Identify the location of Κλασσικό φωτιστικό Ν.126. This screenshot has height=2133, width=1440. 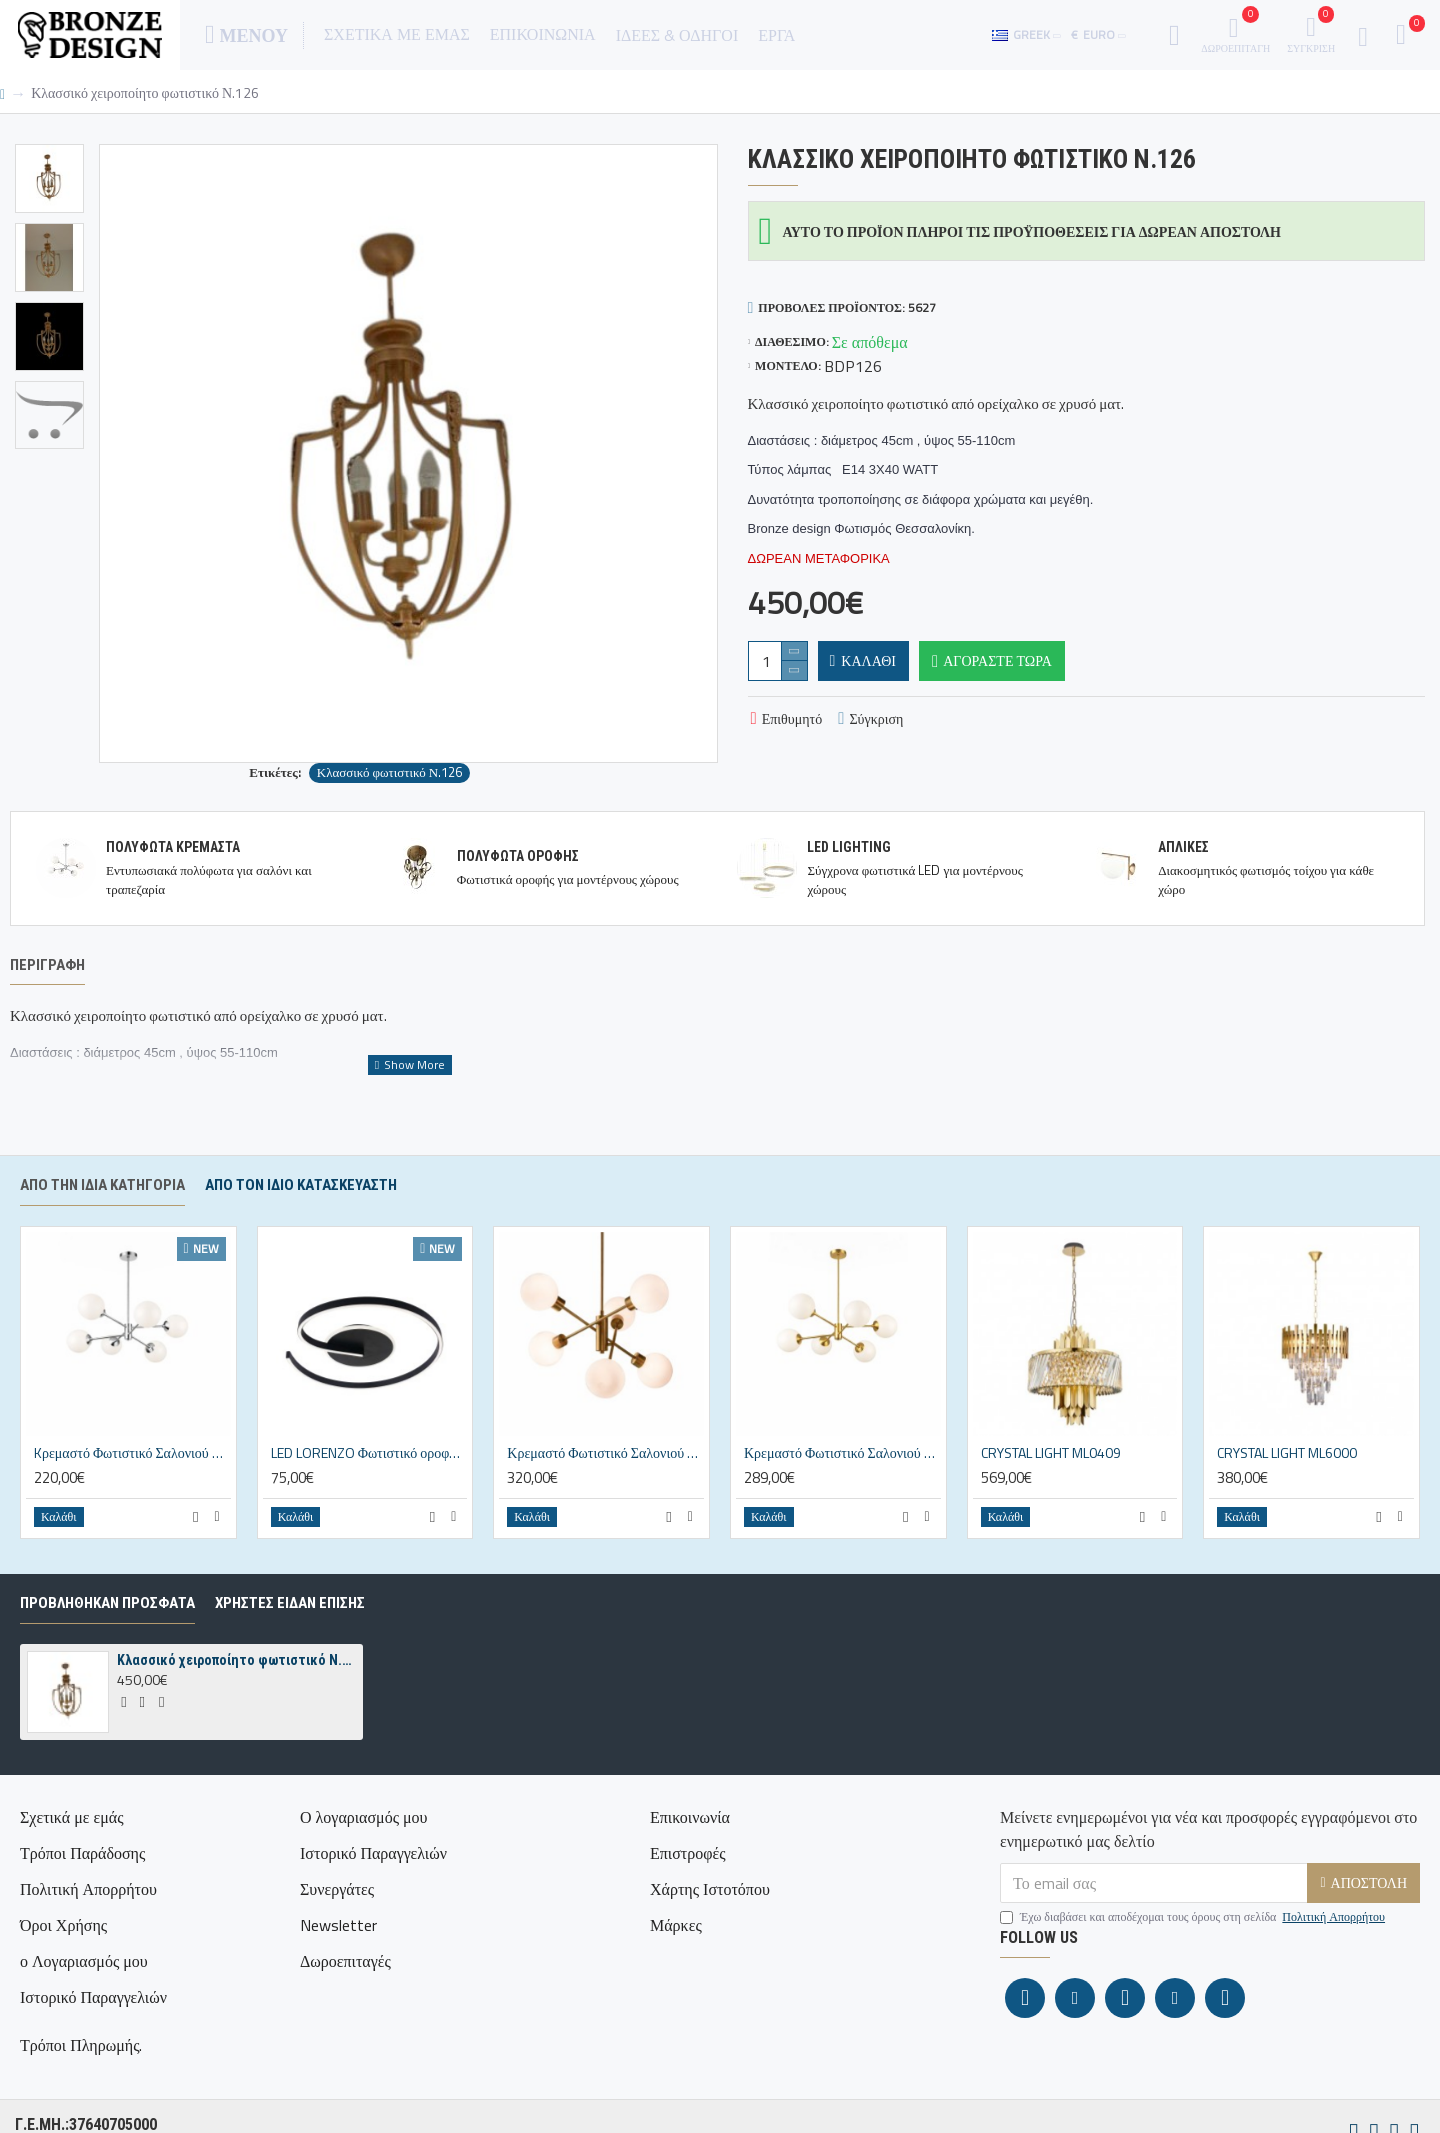
(389, 772).